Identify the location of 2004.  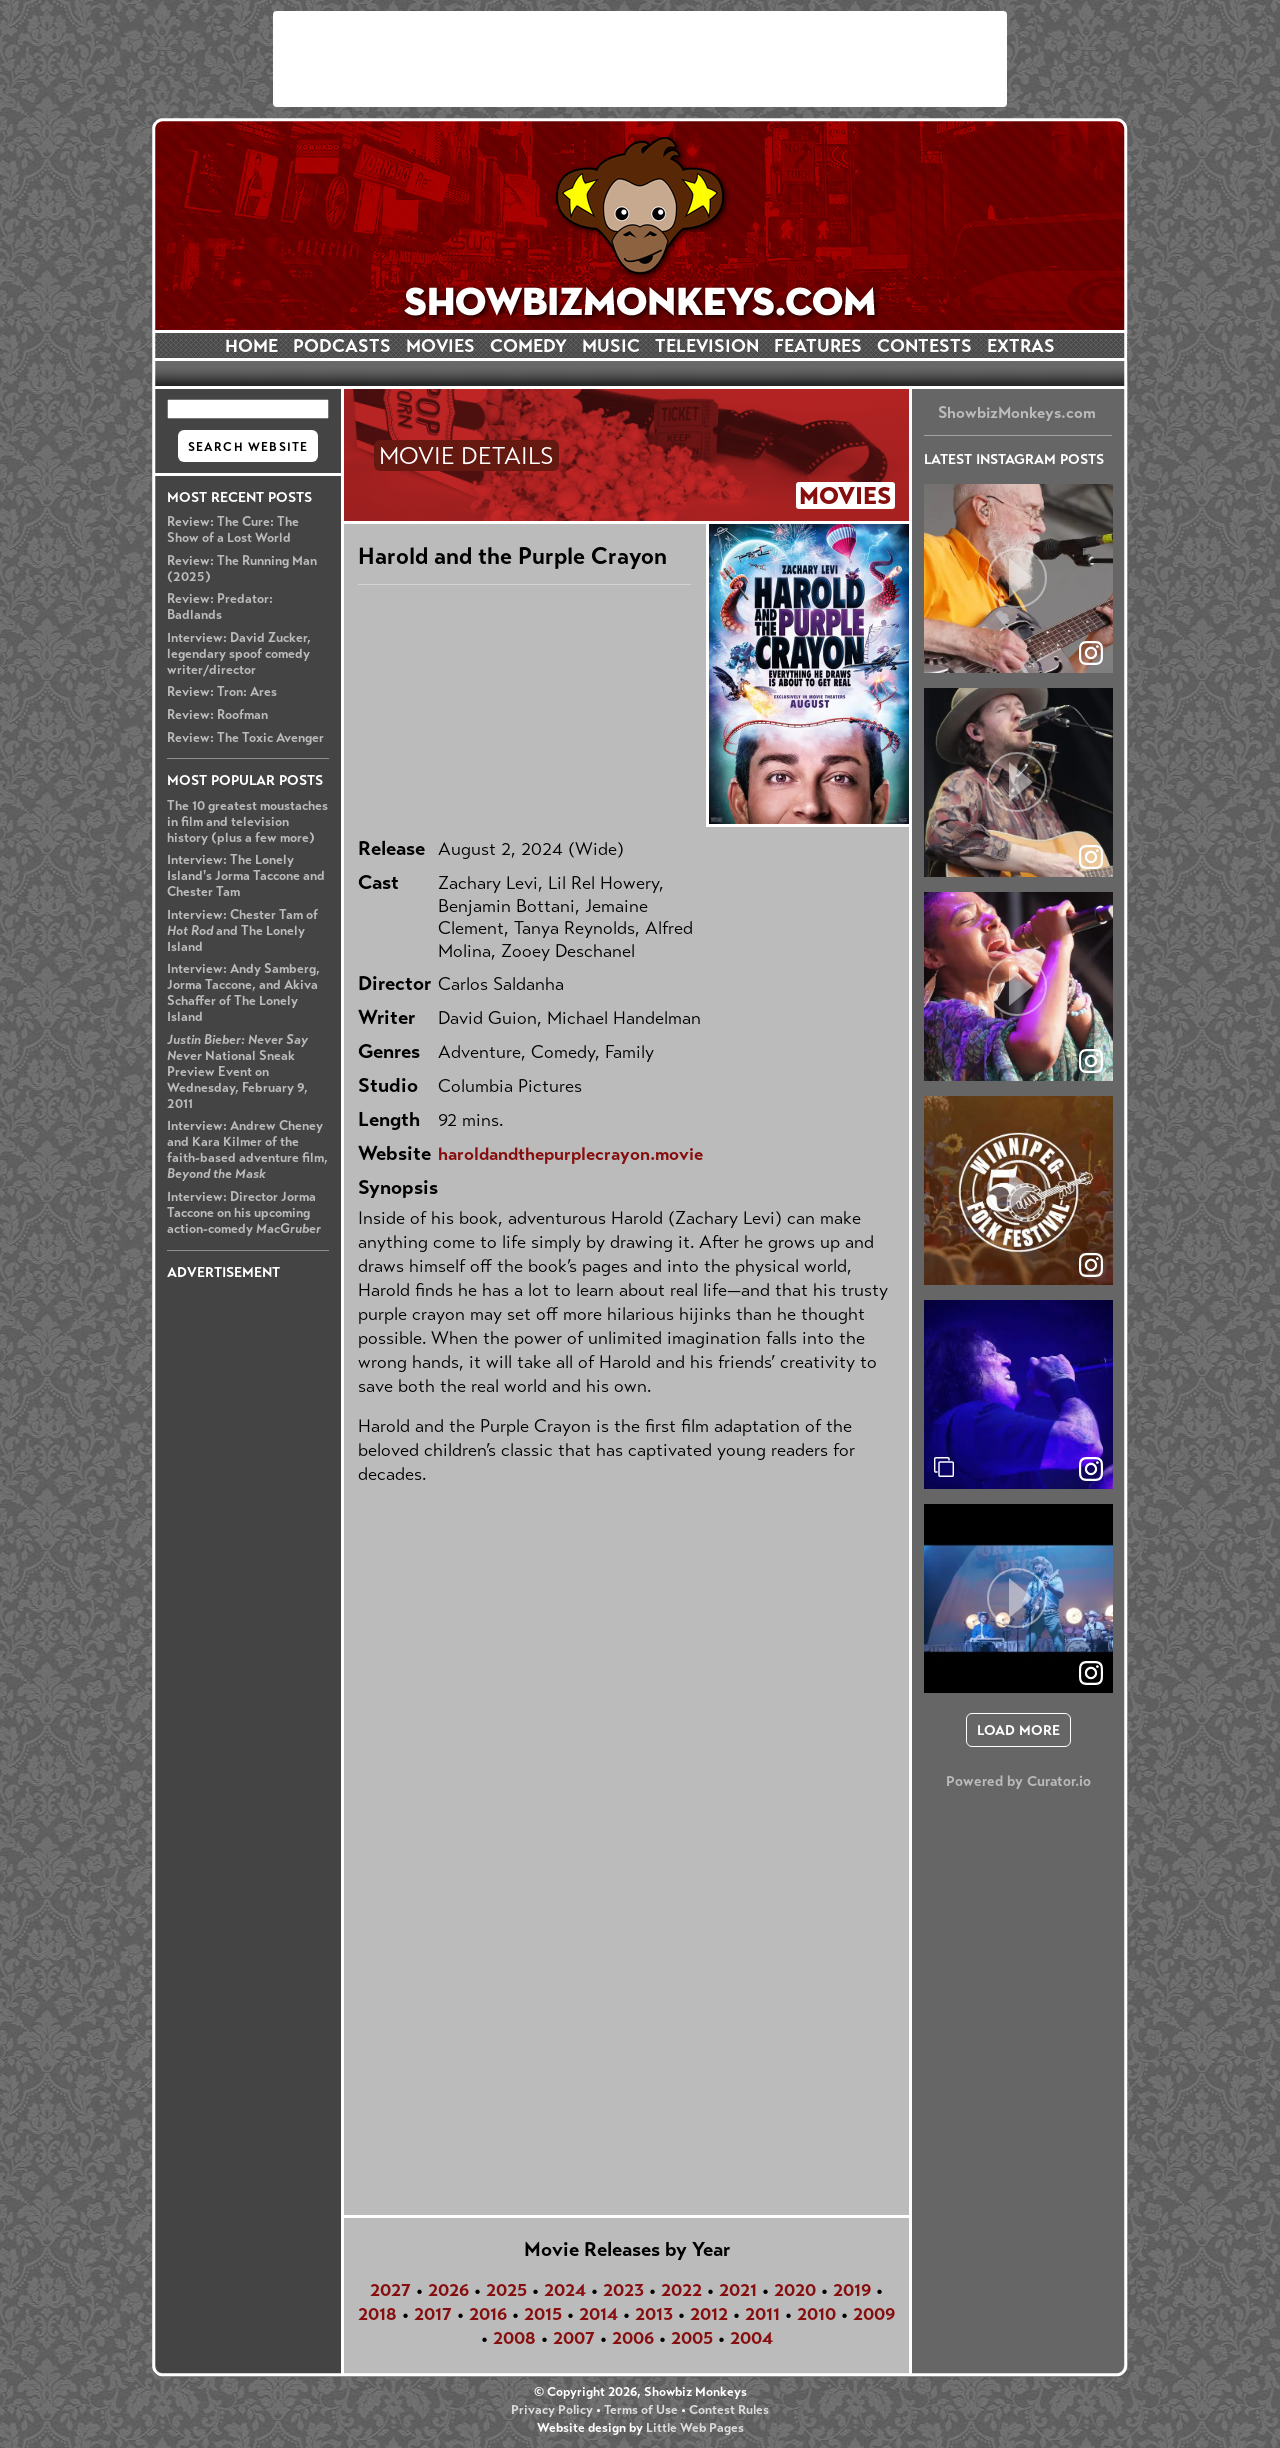
(751, 2338).